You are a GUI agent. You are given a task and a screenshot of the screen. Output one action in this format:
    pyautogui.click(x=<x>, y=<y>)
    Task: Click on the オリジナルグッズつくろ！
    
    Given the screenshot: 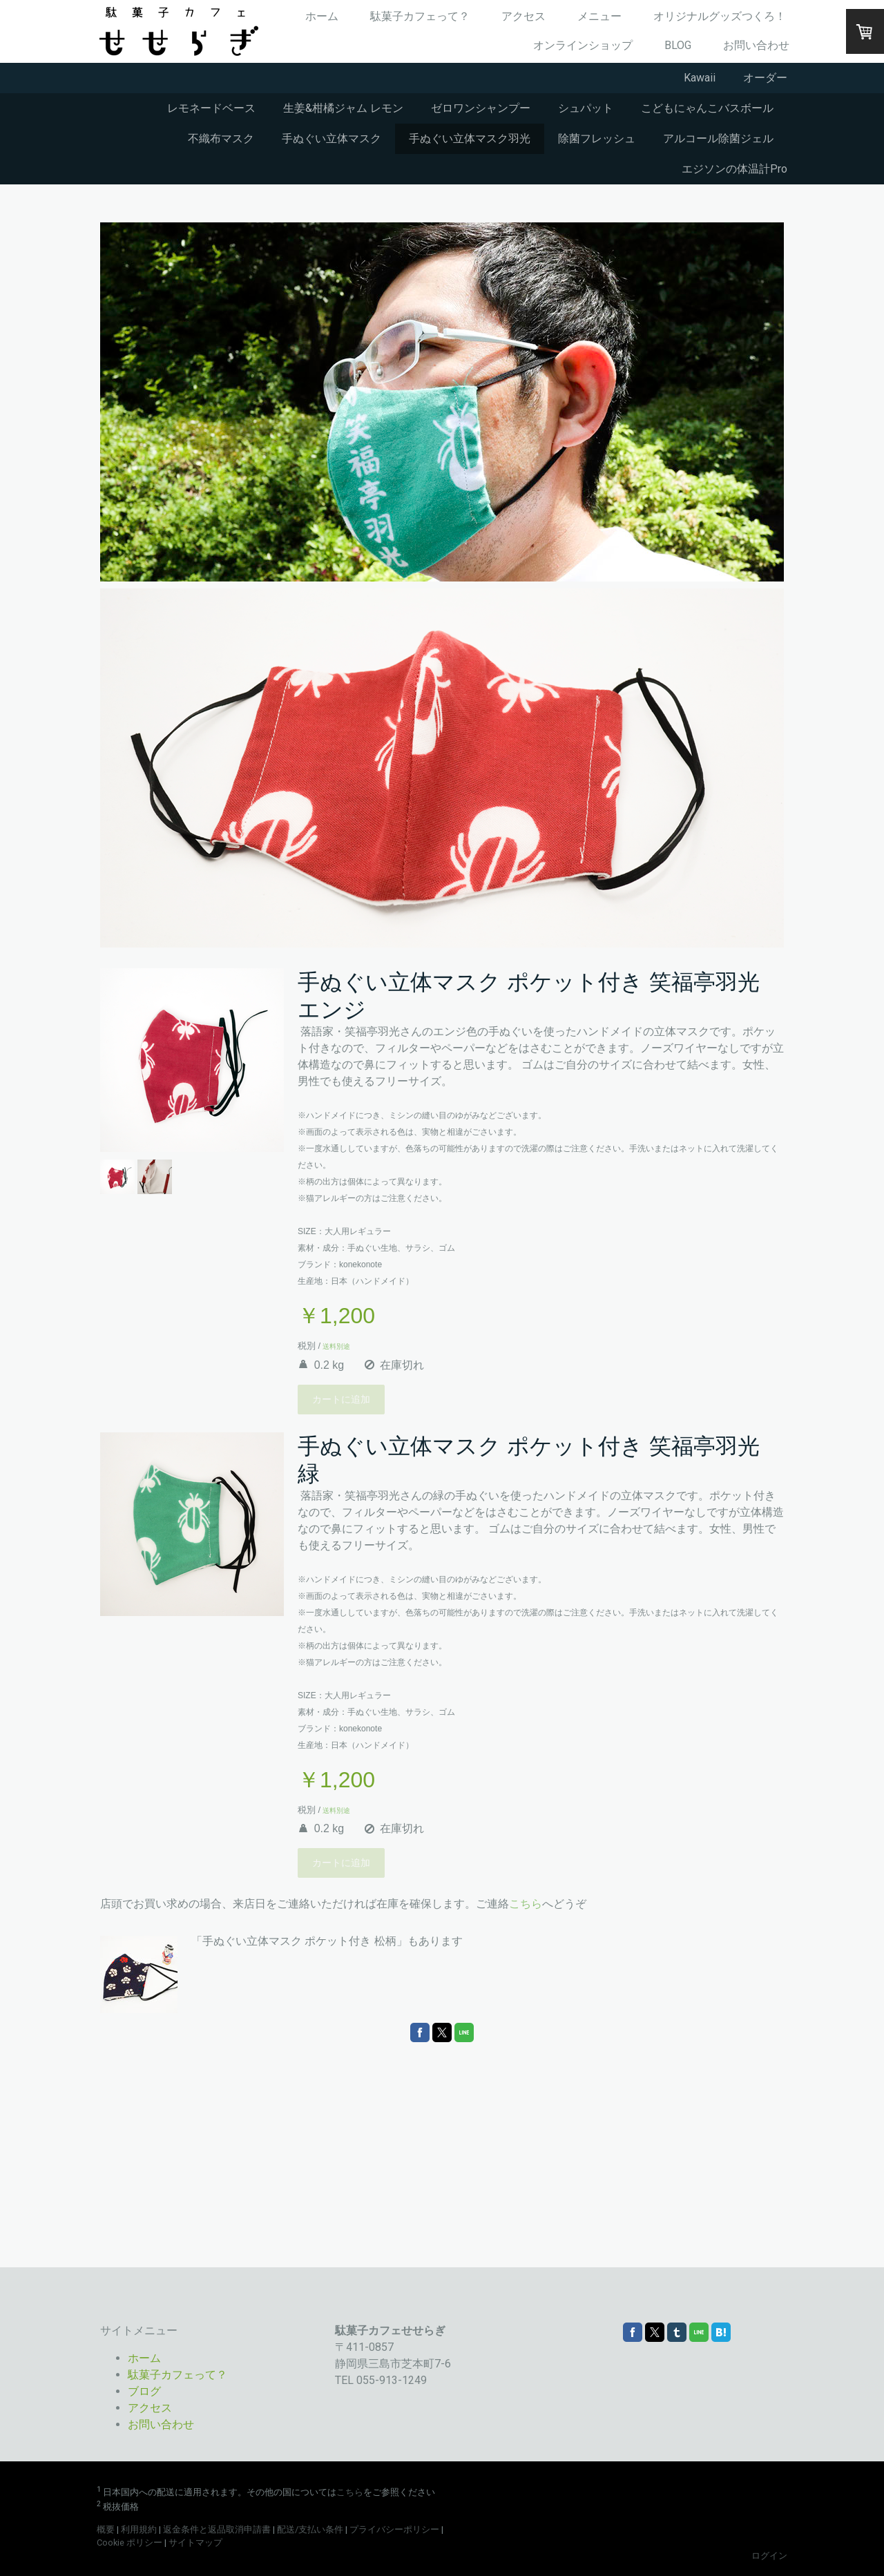 What is the action you would take?
    pyautogui.click(x=719, y=16)
    